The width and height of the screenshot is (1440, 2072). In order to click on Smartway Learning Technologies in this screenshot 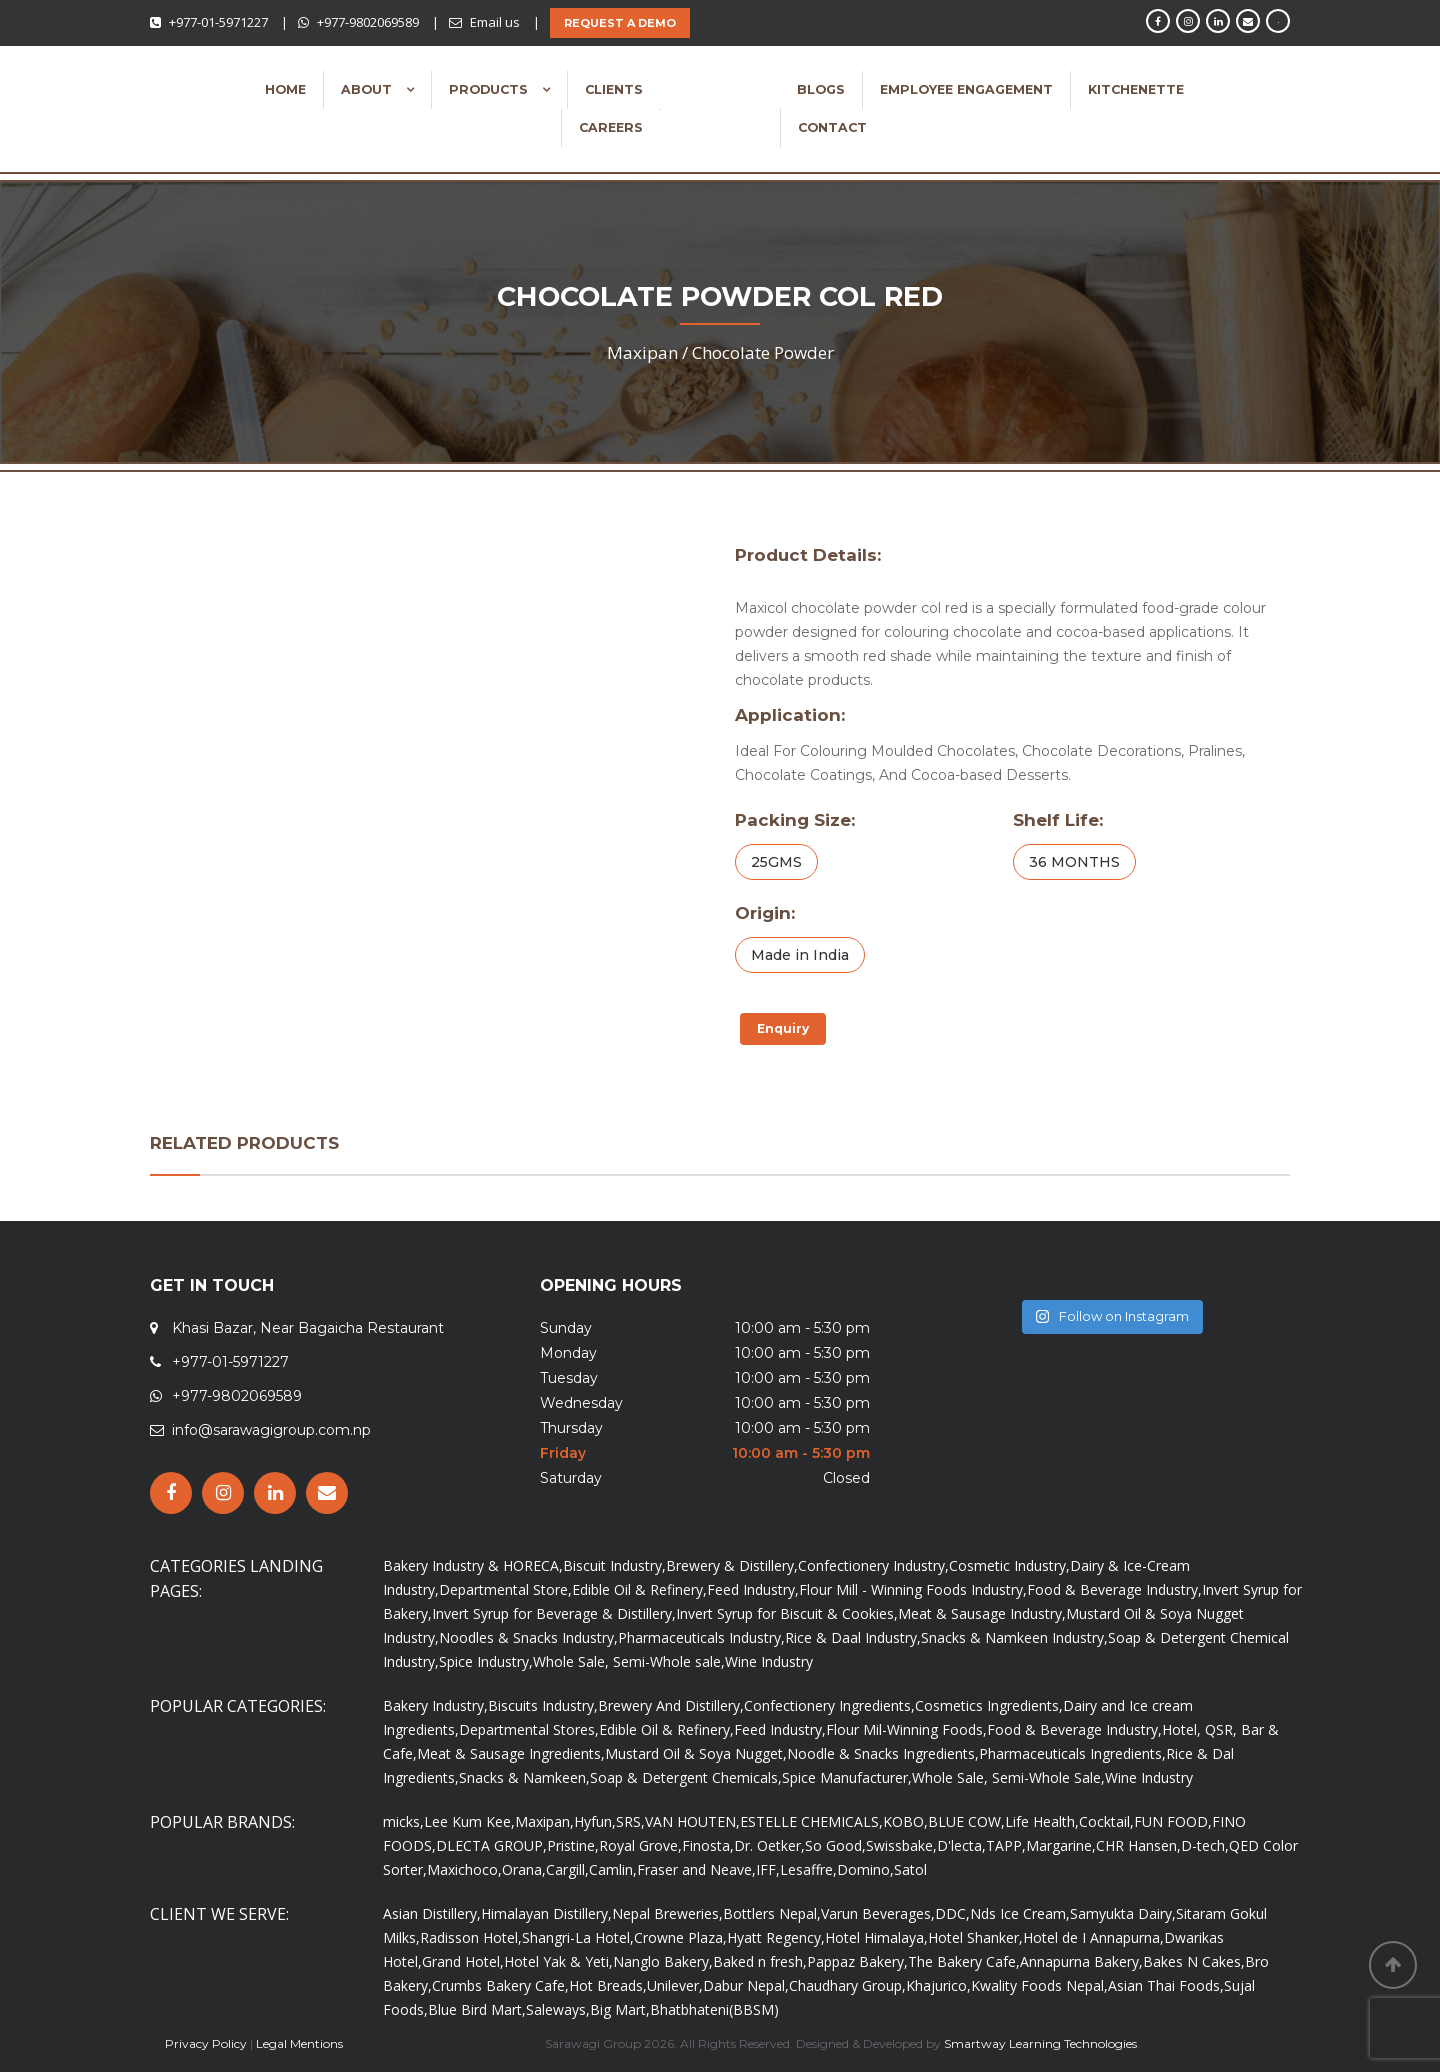, I will do `click(1040, 2043)`.